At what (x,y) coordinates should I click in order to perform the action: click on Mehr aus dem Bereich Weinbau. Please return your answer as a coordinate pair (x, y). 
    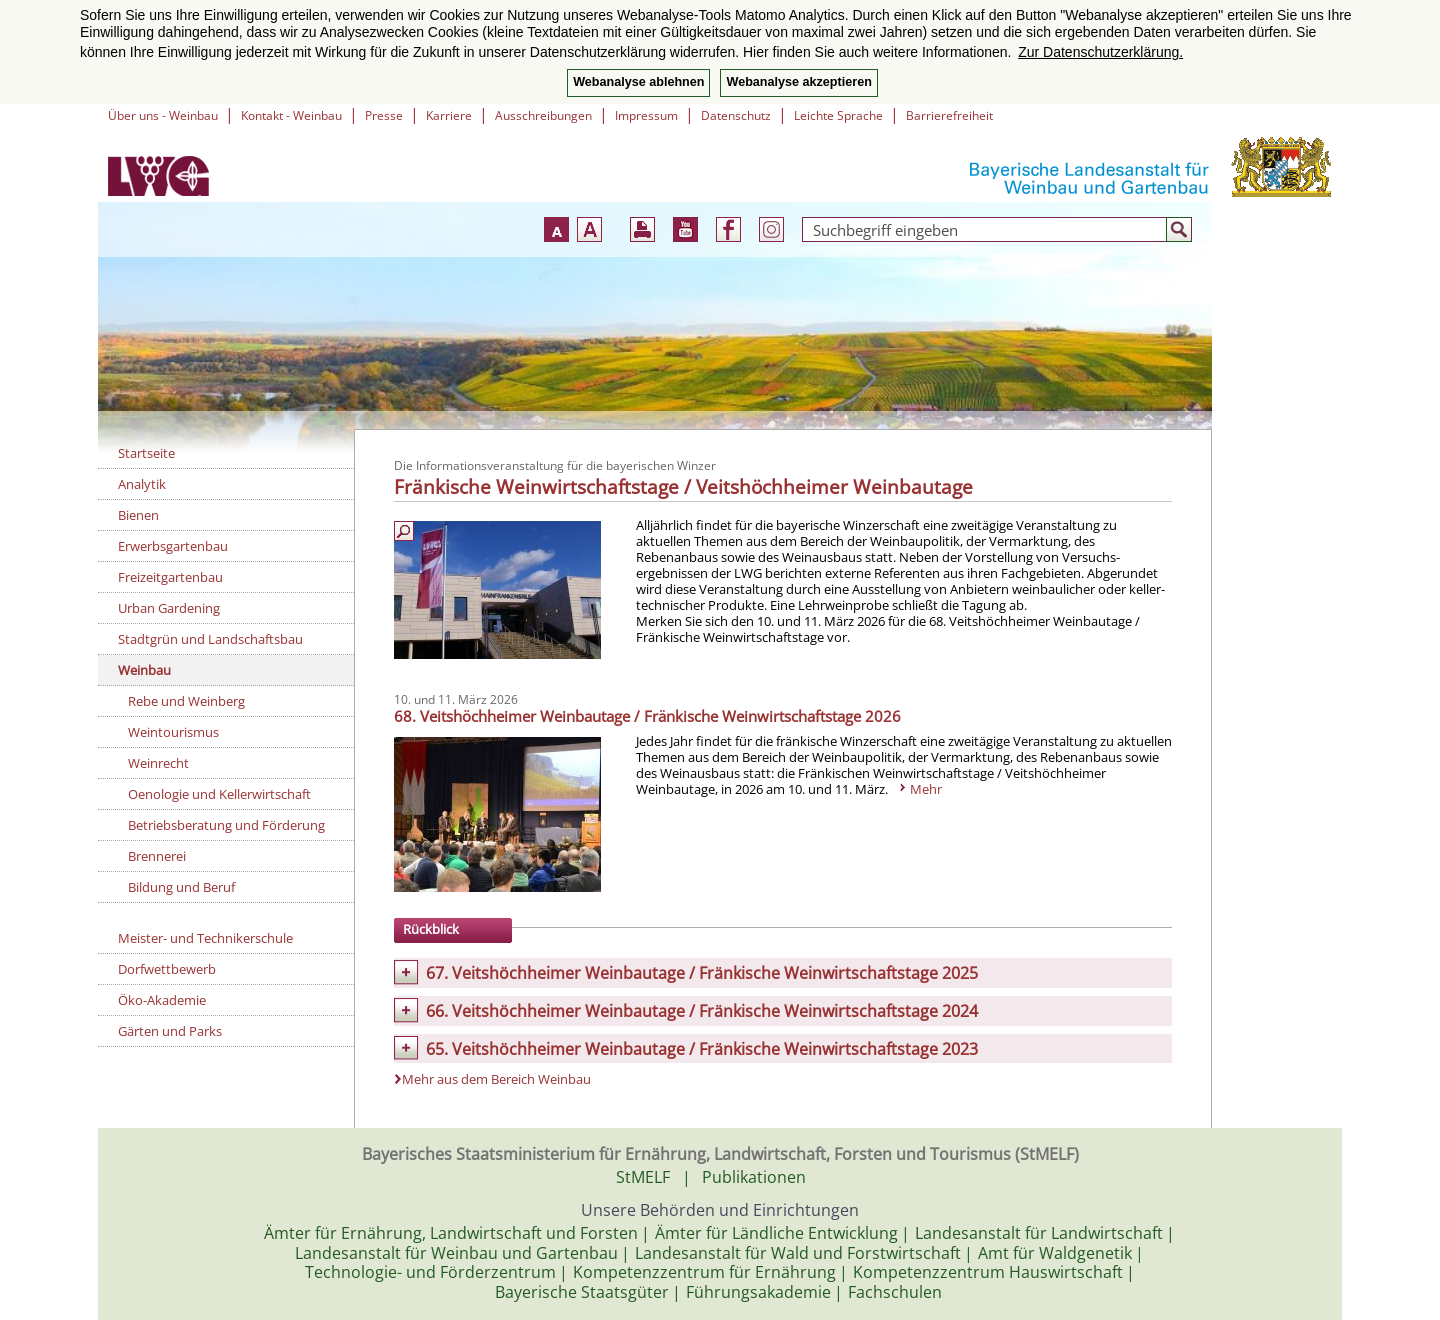
    Looking at the image, I should click on (496, 1079).